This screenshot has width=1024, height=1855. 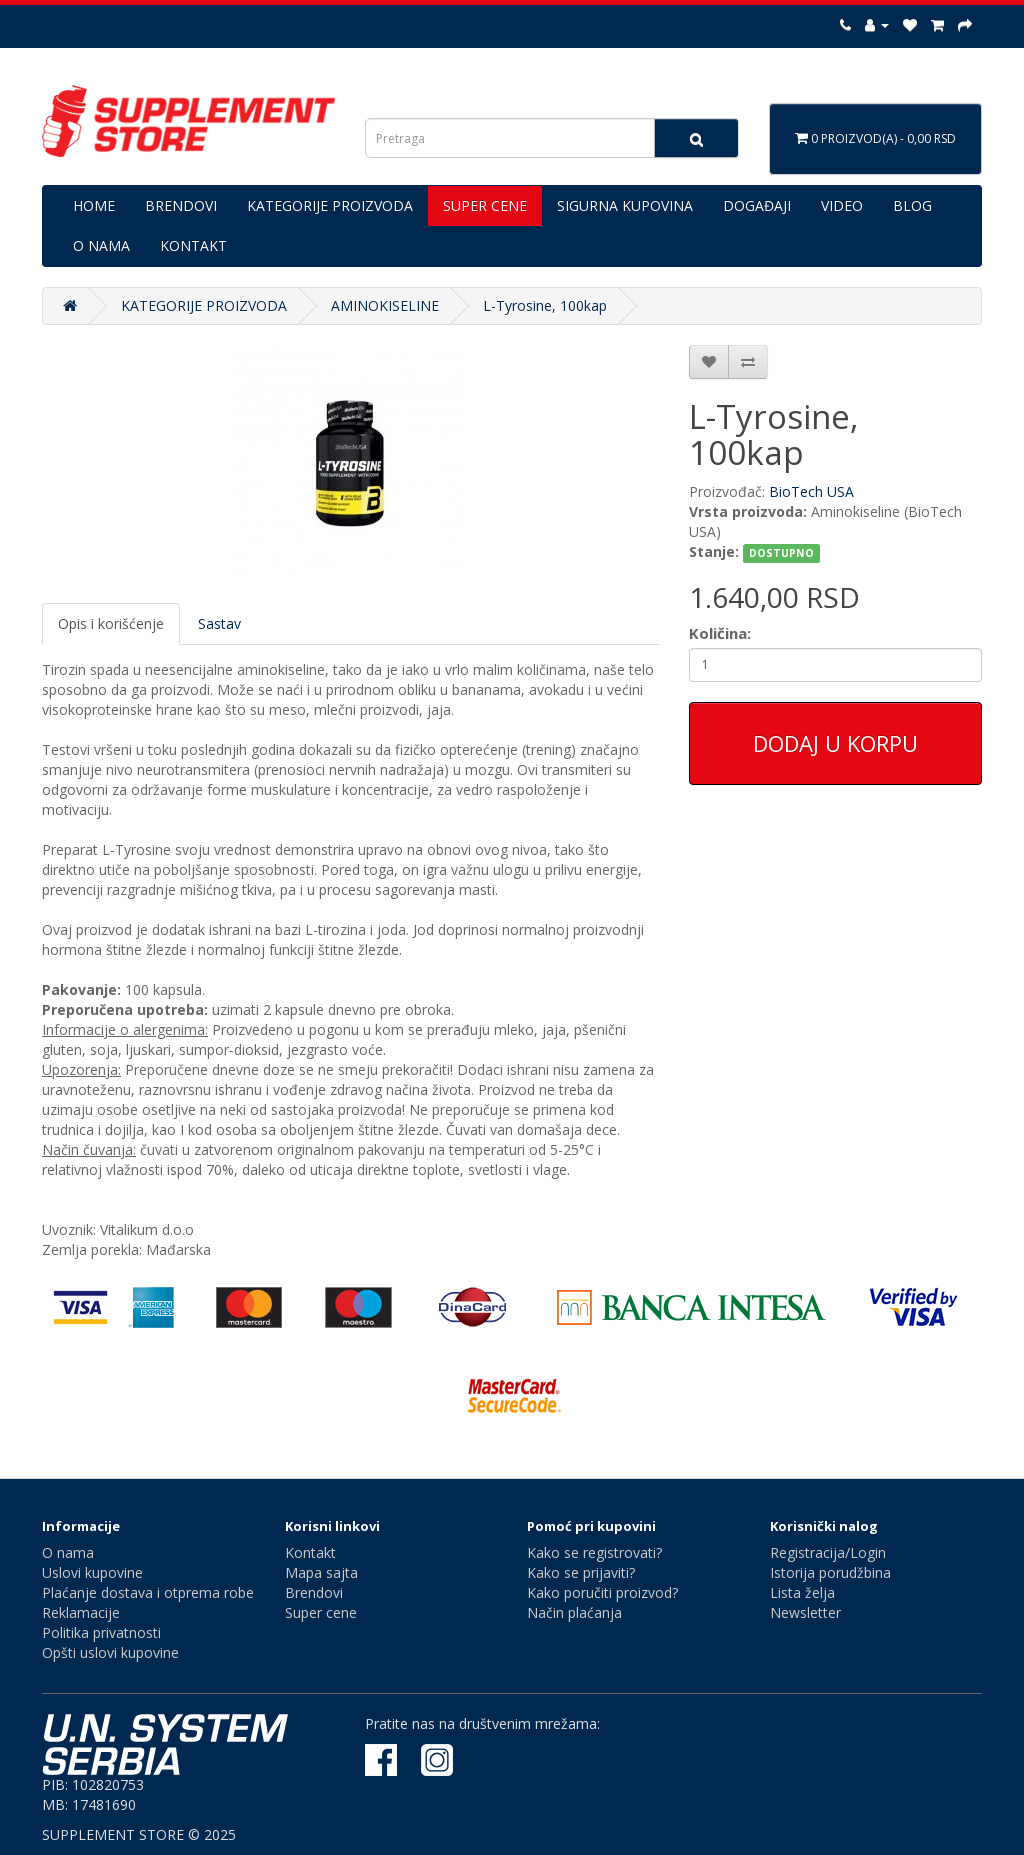 I want to click on Kako se registrovati?, so click(x=594, y=1552).